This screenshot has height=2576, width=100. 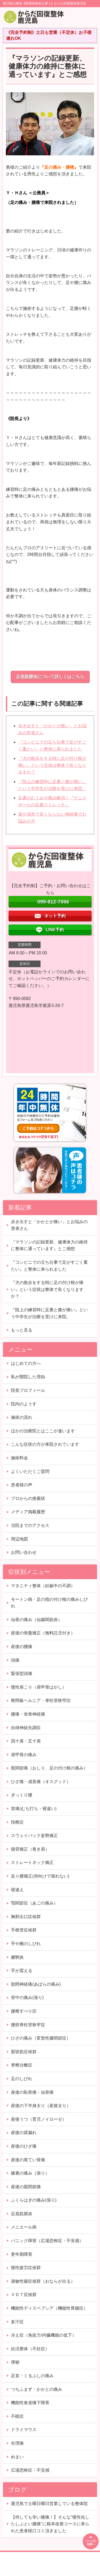 What do you see at coordinates (49, 1768) in the screenshot?
I see `股関節痛（おしり、足の付け根の痛み）` at bounding box center [49, 1768].